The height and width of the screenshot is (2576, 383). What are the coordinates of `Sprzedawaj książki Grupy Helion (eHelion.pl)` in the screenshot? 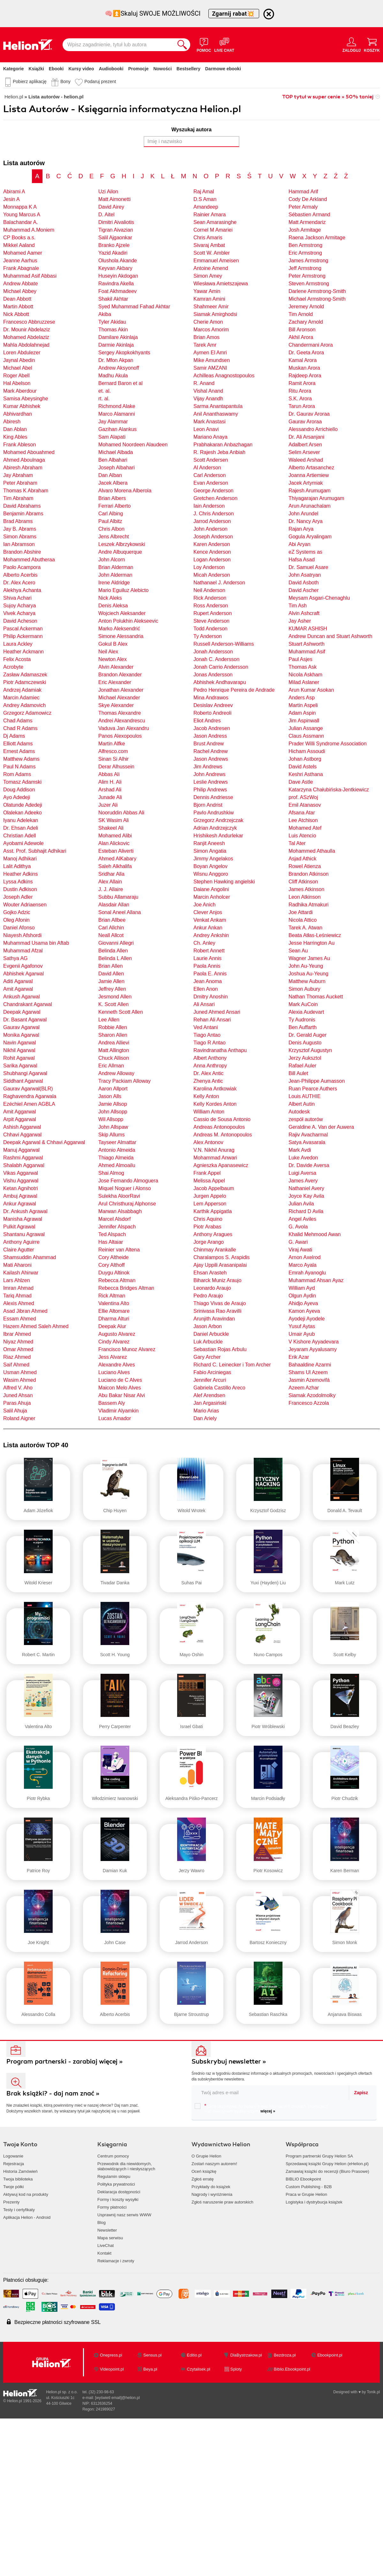 It's located at (327, 2163).